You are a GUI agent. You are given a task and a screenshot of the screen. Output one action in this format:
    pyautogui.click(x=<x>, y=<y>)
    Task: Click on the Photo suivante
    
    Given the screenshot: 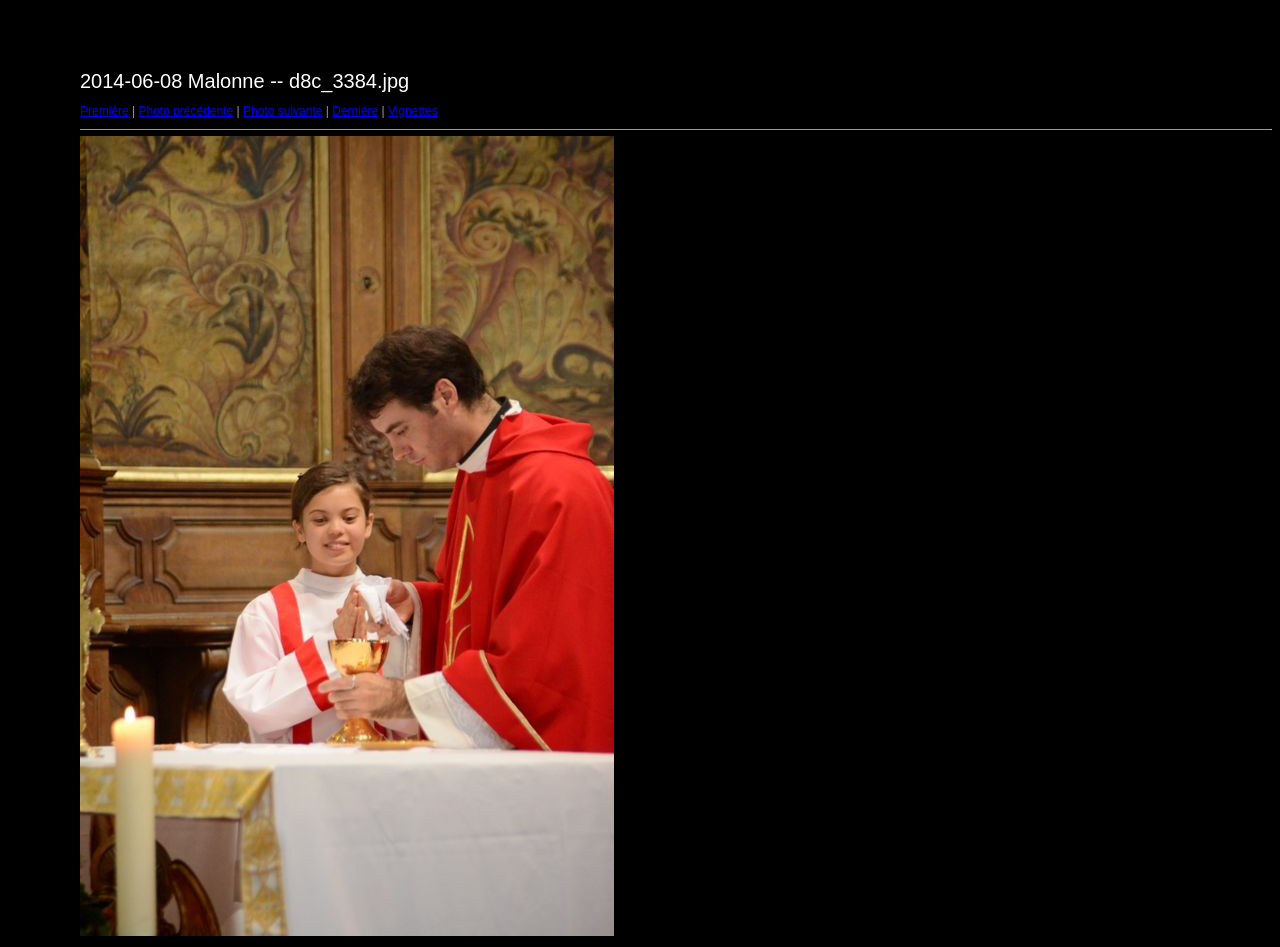 What is the action you would take?
    pyautogui.click(x=282, y=111)
    